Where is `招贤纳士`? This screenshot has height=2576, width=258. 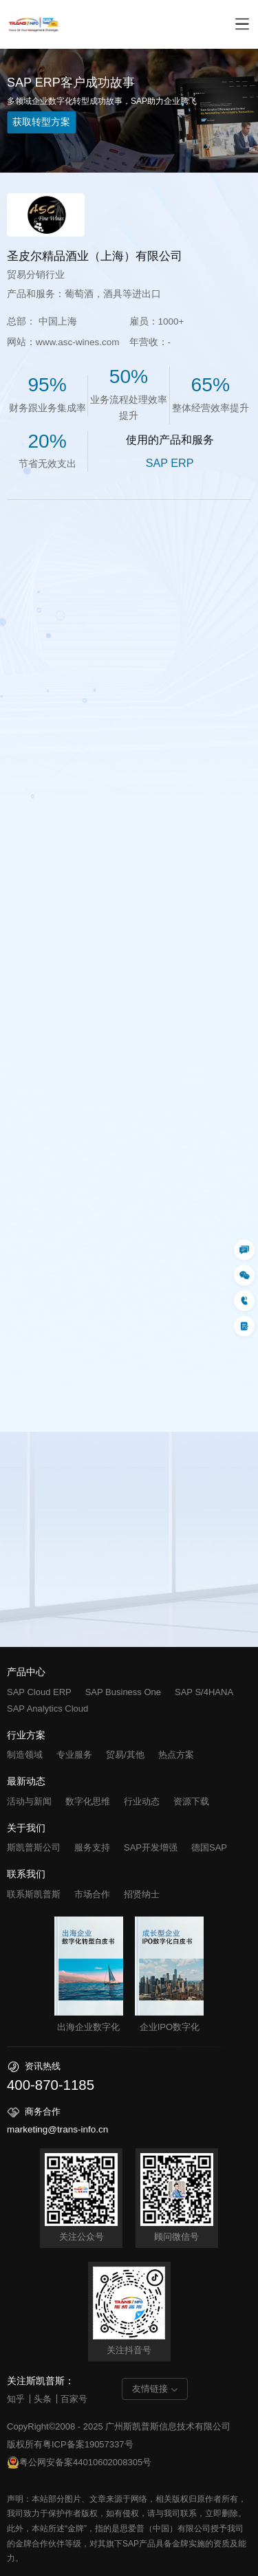 招贤纳士 is located at coordinates (142, 1894).